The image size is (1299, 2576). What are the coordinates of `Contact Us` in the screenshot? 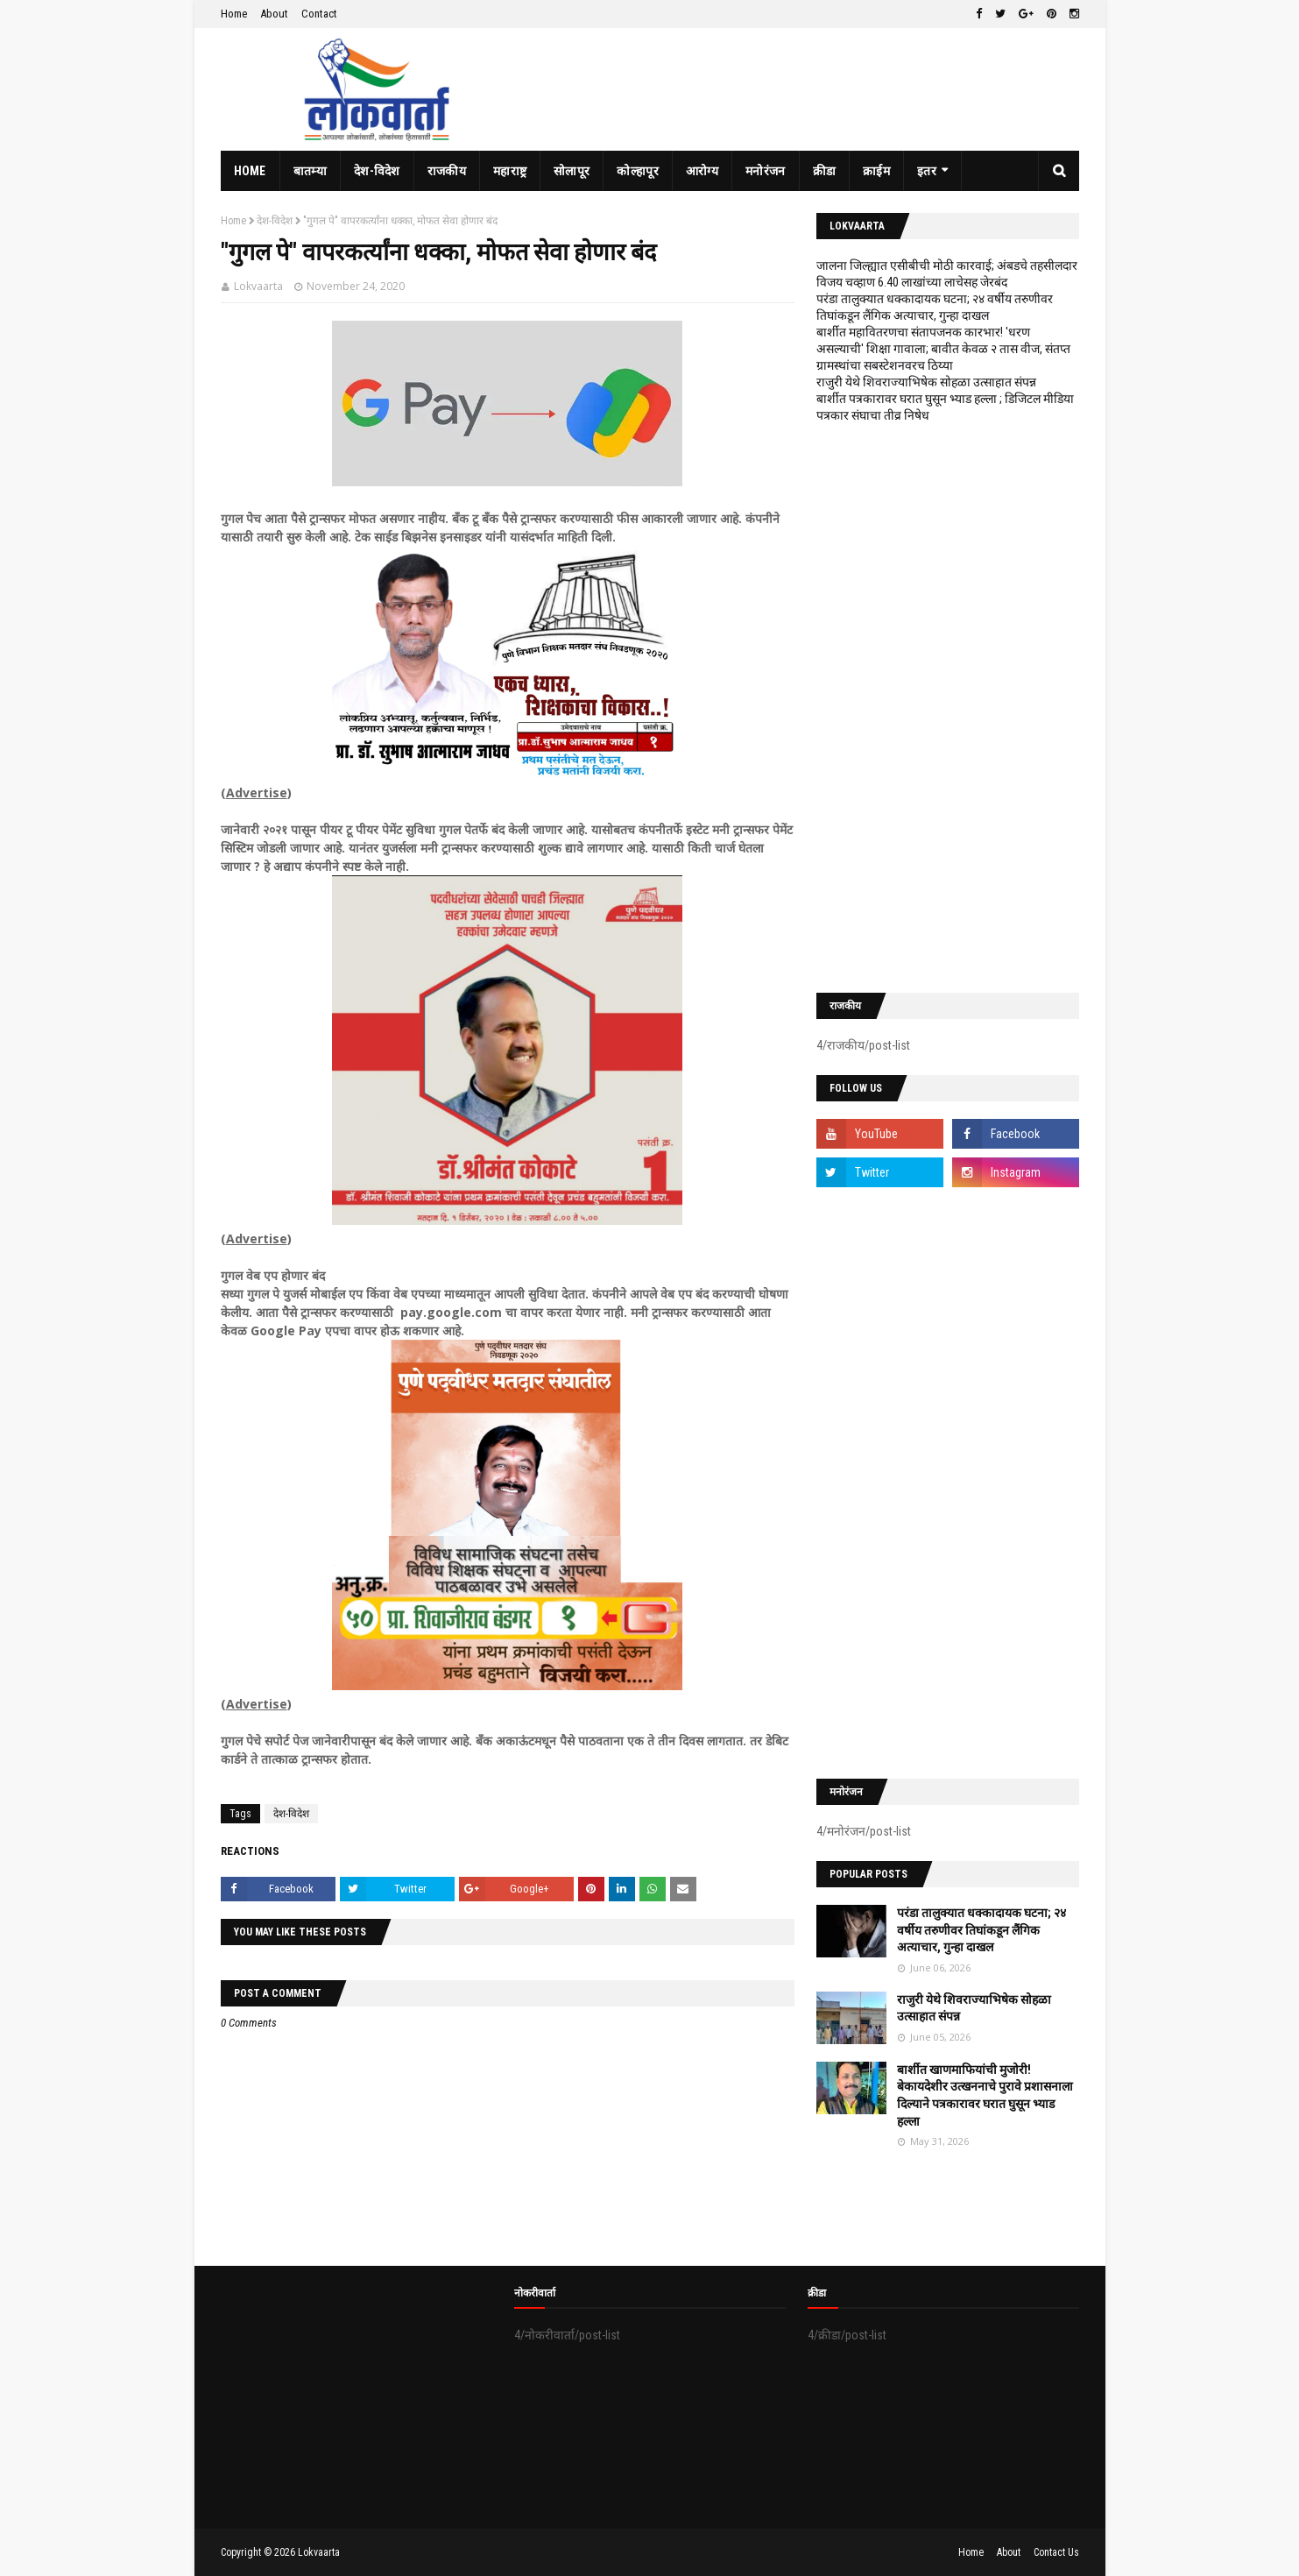 It's located at (1056, 2552).